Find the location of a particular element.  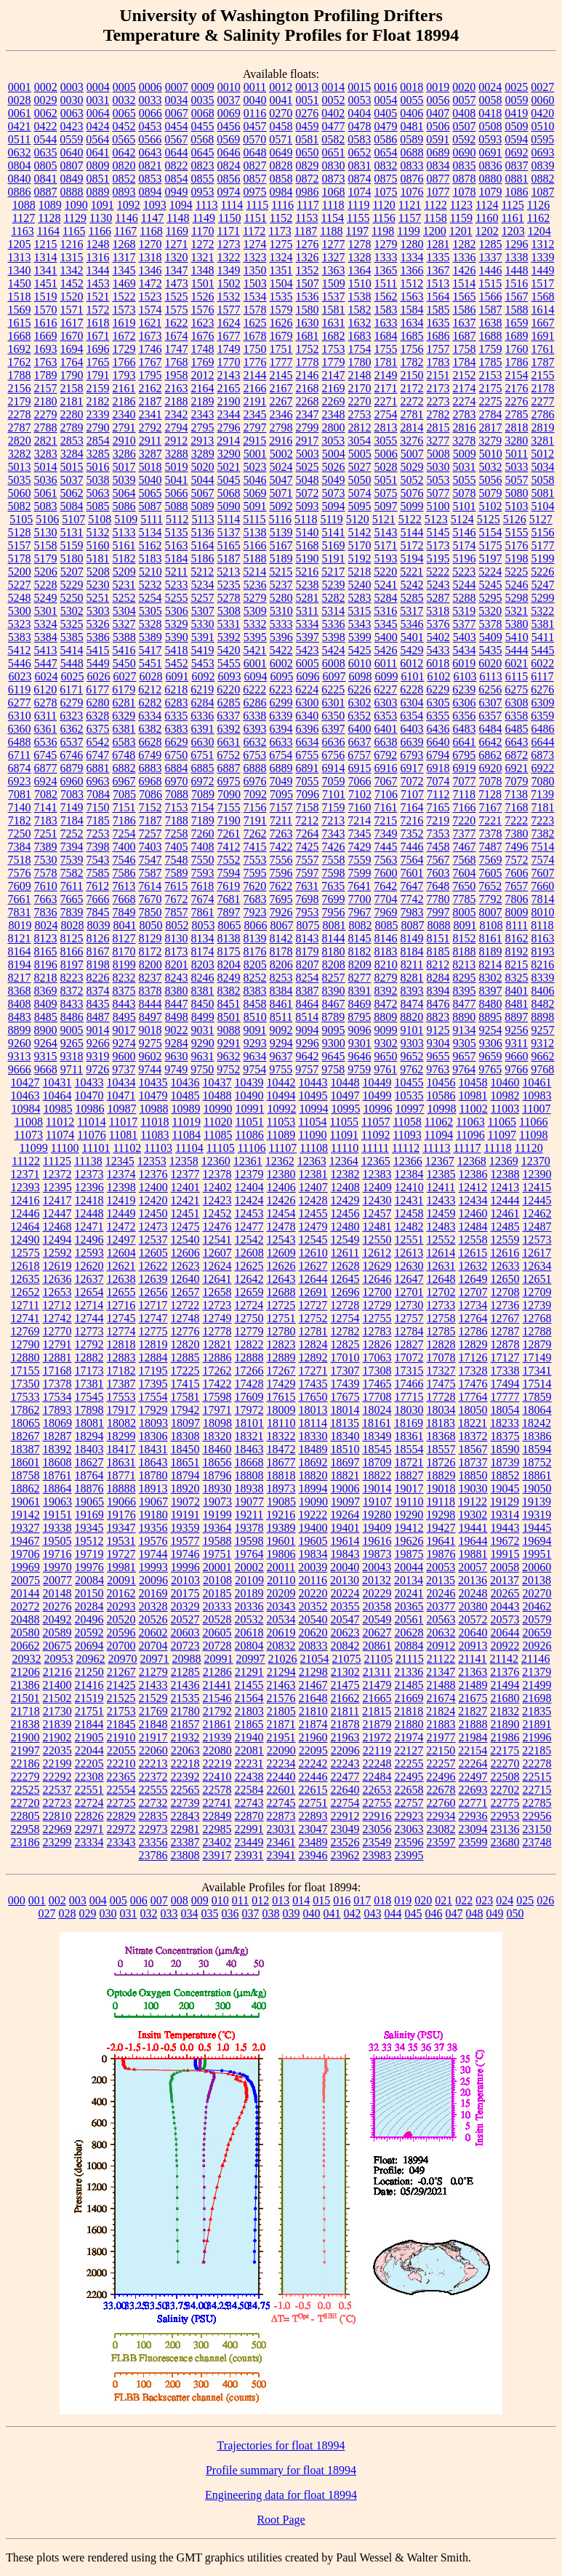

20561 is located at coordinates (409, 1619).